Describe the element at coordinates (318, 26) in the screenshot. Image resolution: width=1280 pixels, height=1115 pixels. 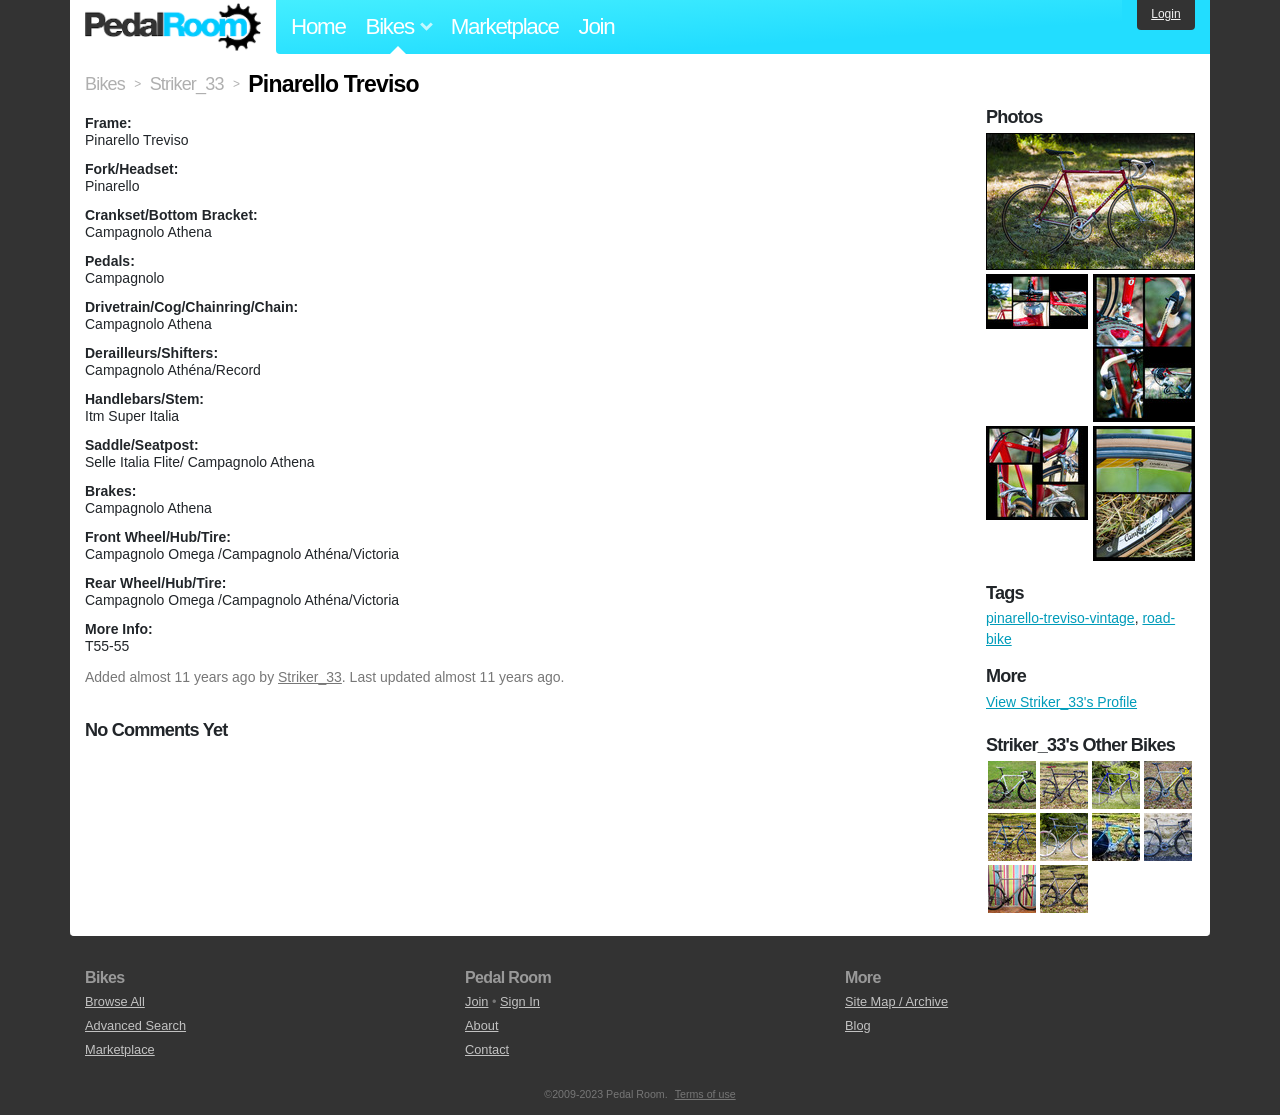
I see `Home` at that location.